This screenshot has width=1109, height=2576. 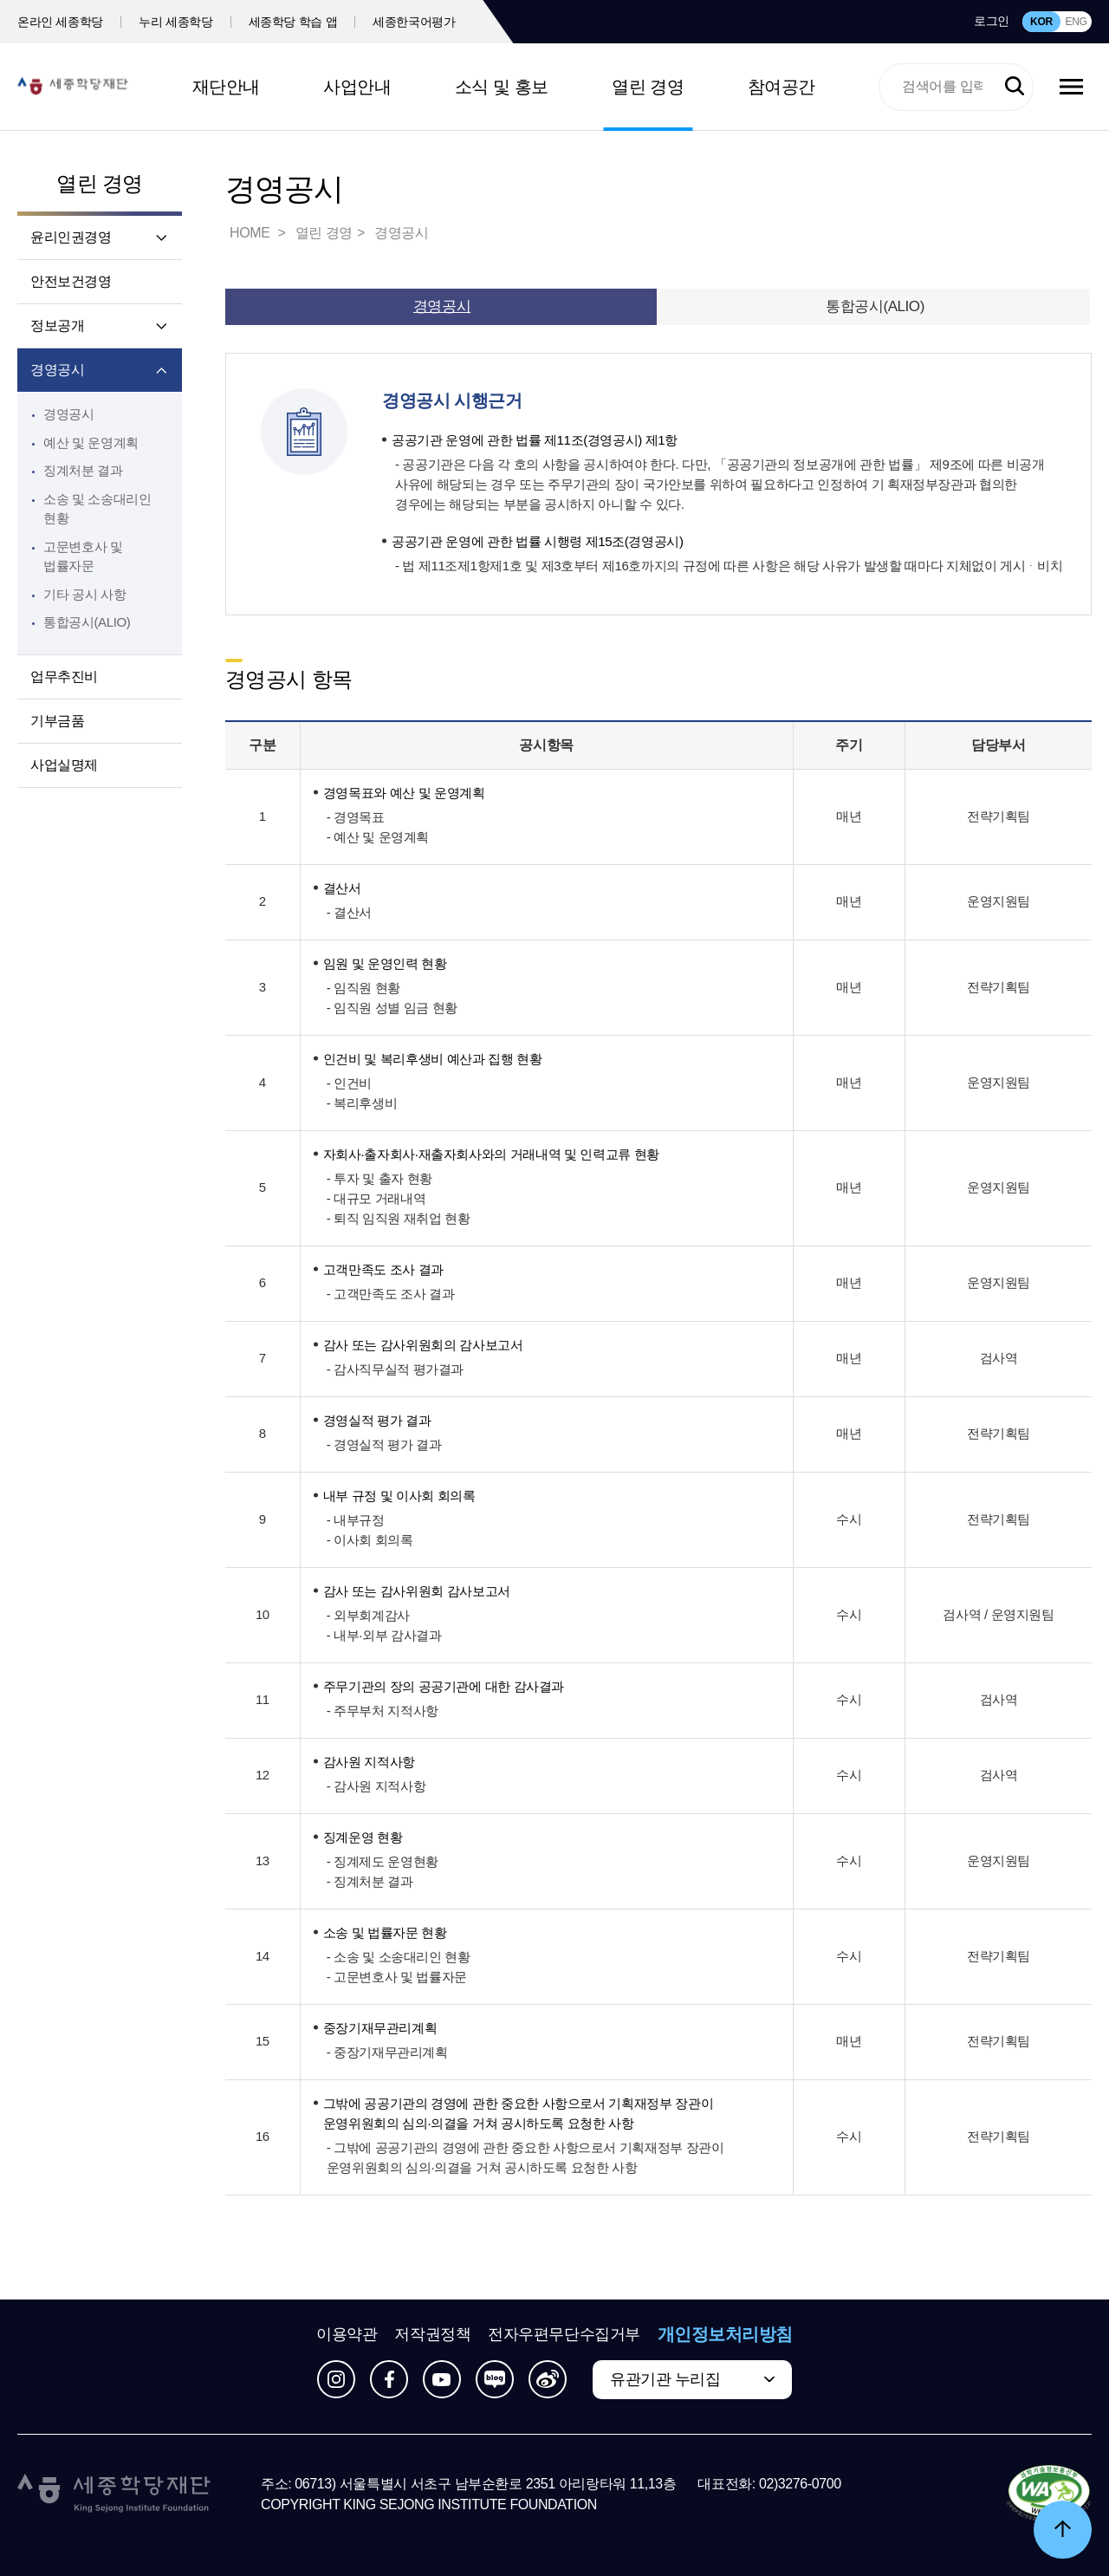 I want to click on 사업실명제, so click(x=64, y=765).